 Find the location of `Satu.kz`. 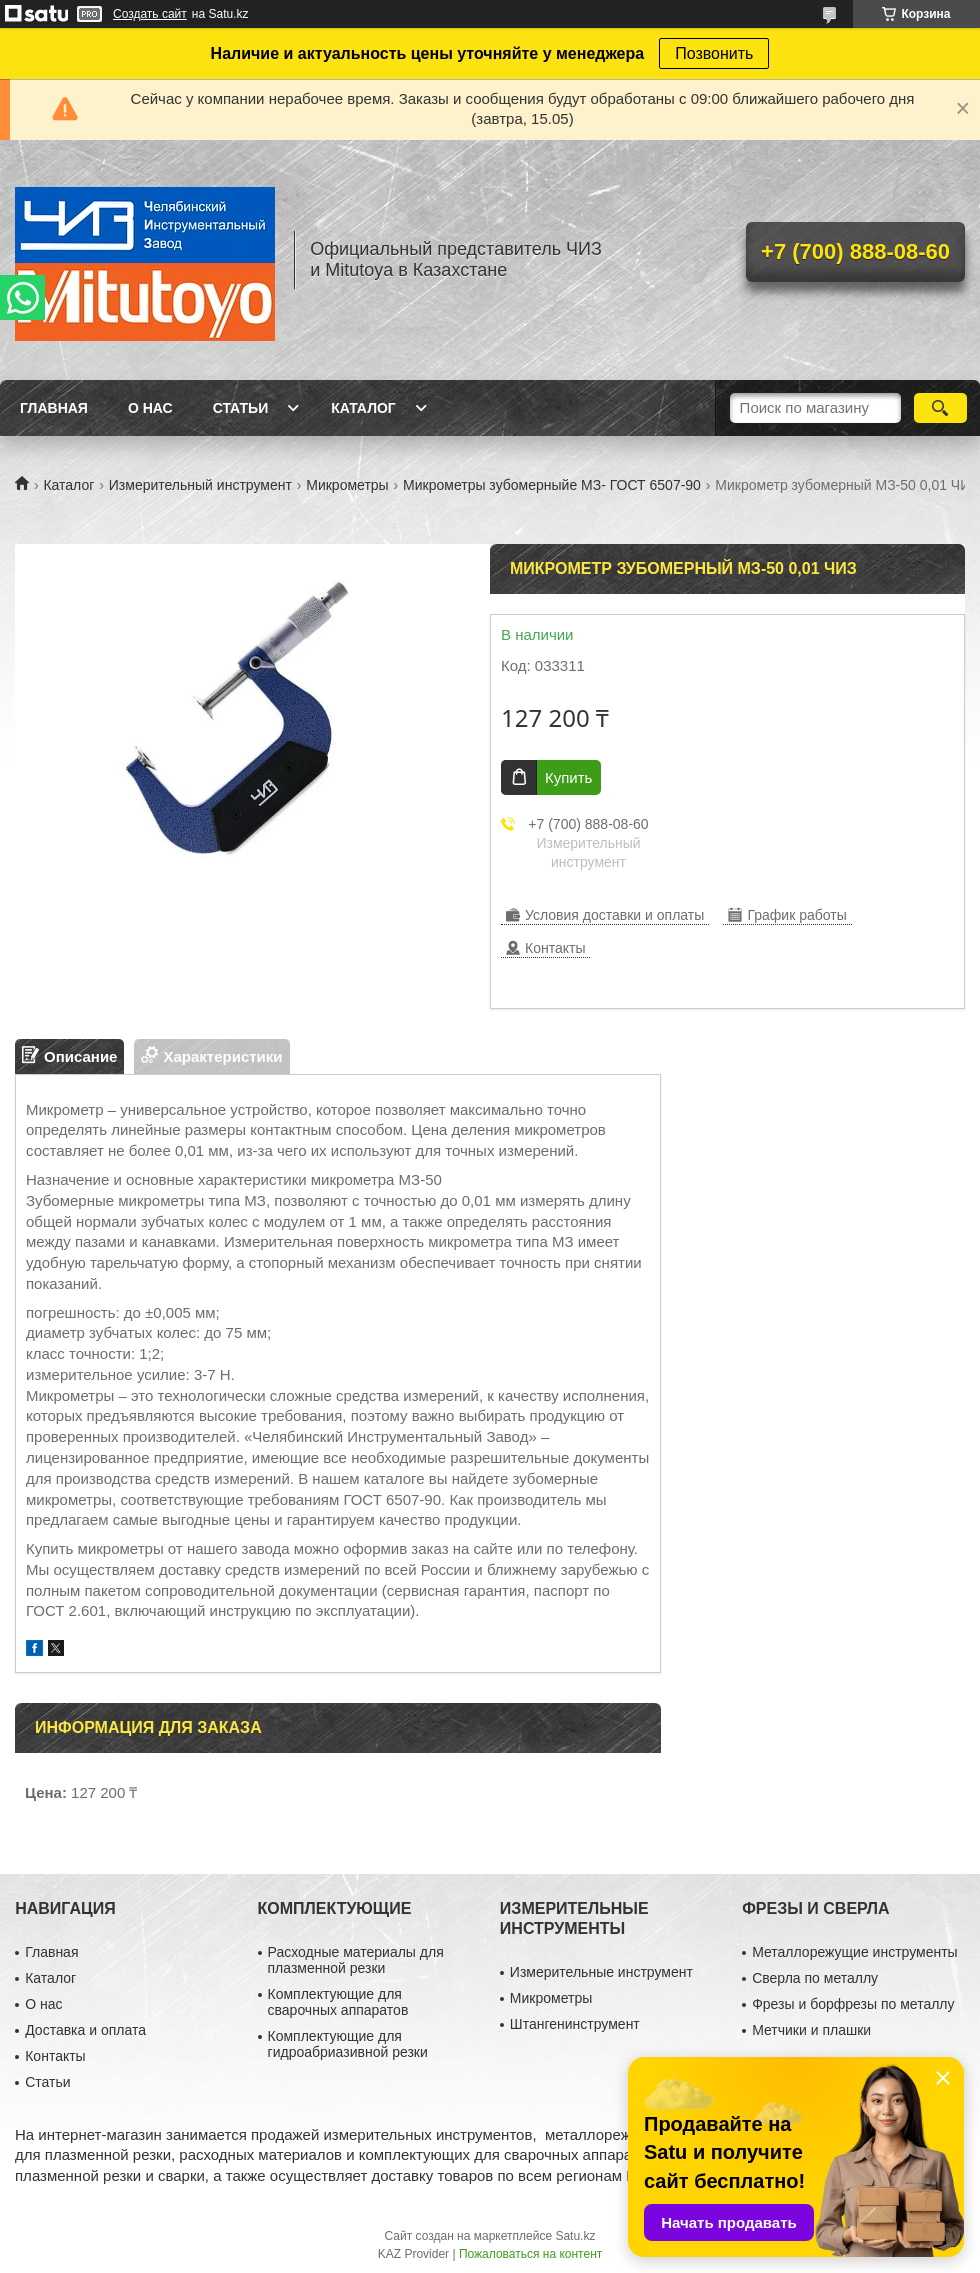

Satu.kz is located at coordinates (575, 2236).